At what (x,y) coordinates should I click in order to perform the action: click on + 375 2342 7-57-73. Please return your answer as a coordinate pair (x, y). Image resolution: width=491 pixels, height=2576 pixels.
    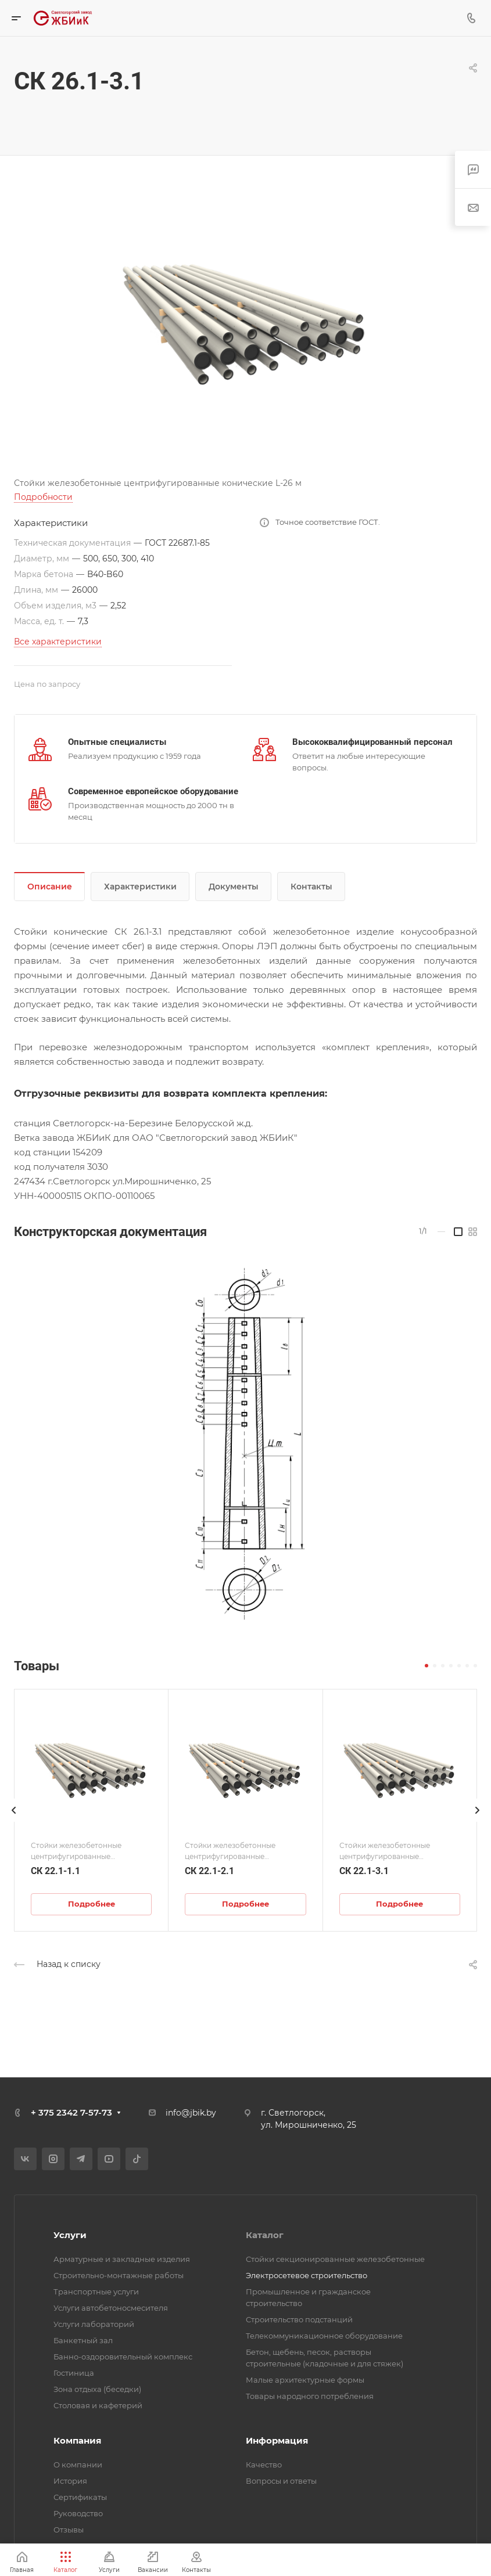
    Looking at the image, I should click on (71, 2112).